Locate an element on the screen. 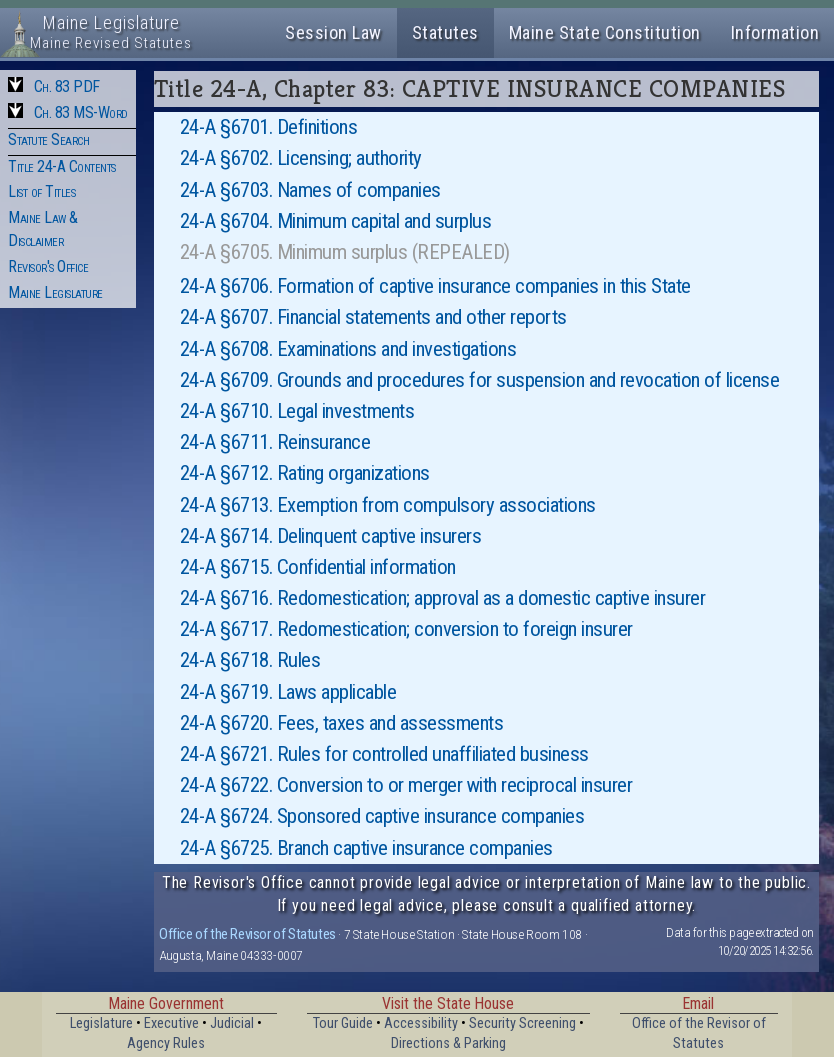 Image resolution: width=834 pixels, height=1057 pixels. 24-A §6722. Conversion to or merger with reciprocal insurer is located at coordinates (406, 785).